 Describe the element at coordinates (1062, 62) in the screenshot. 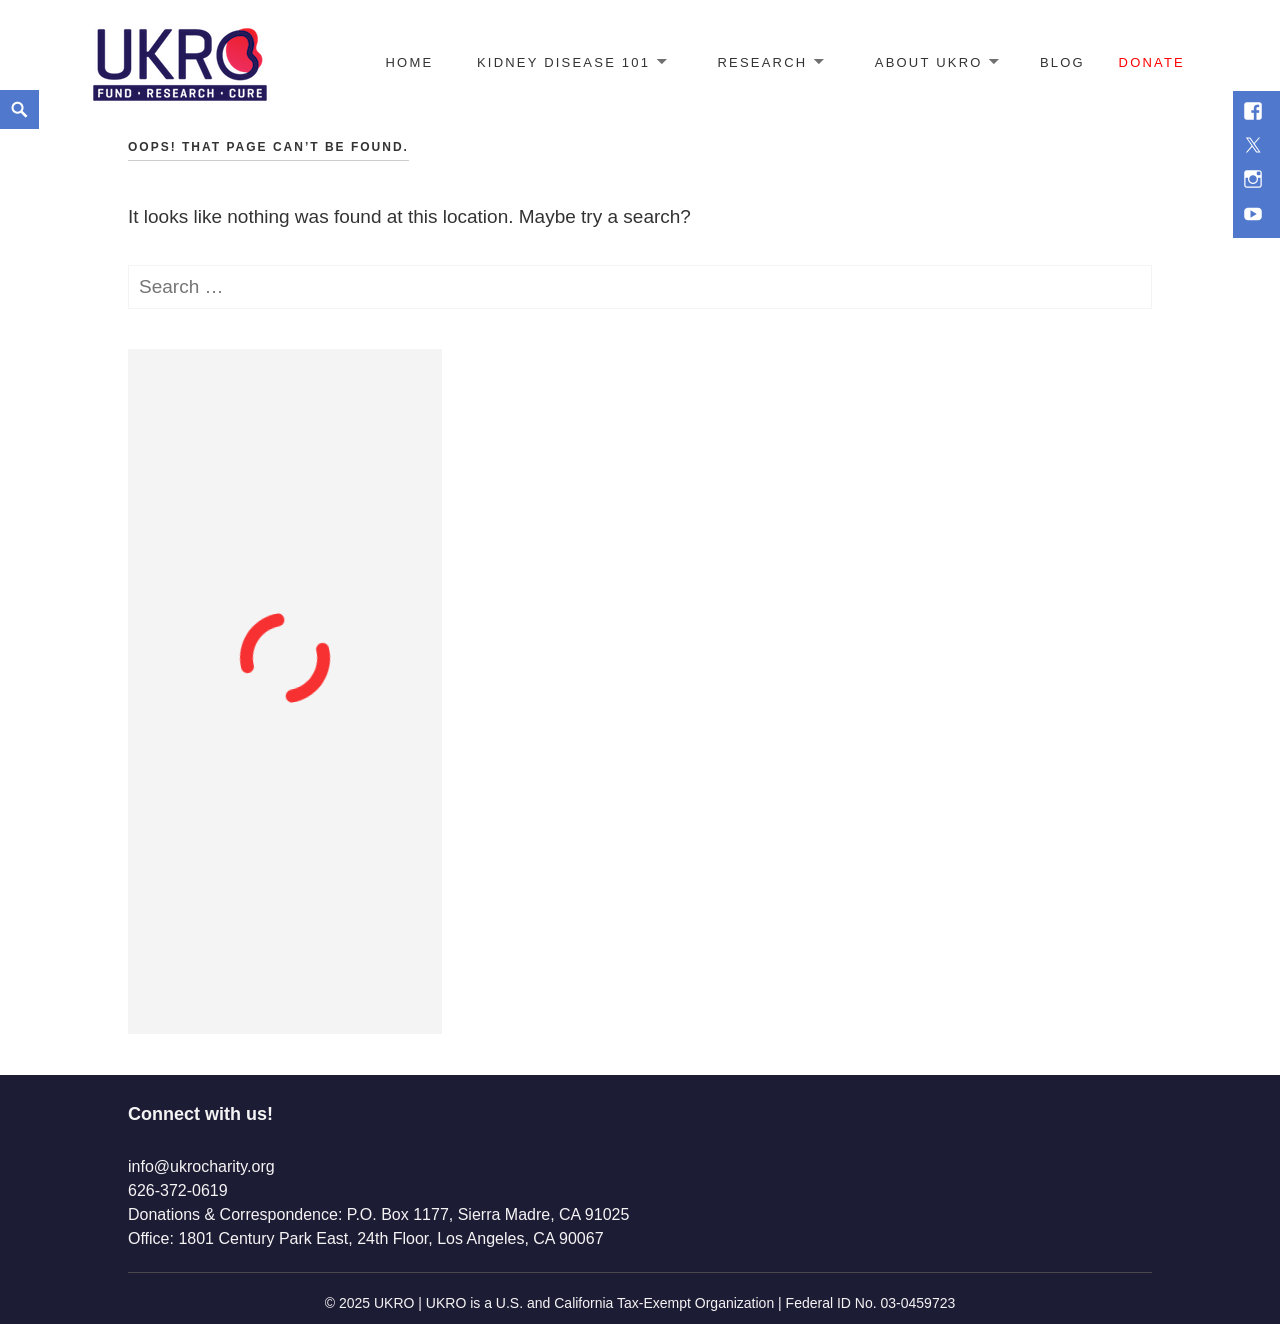

I see `Blog` at that location.